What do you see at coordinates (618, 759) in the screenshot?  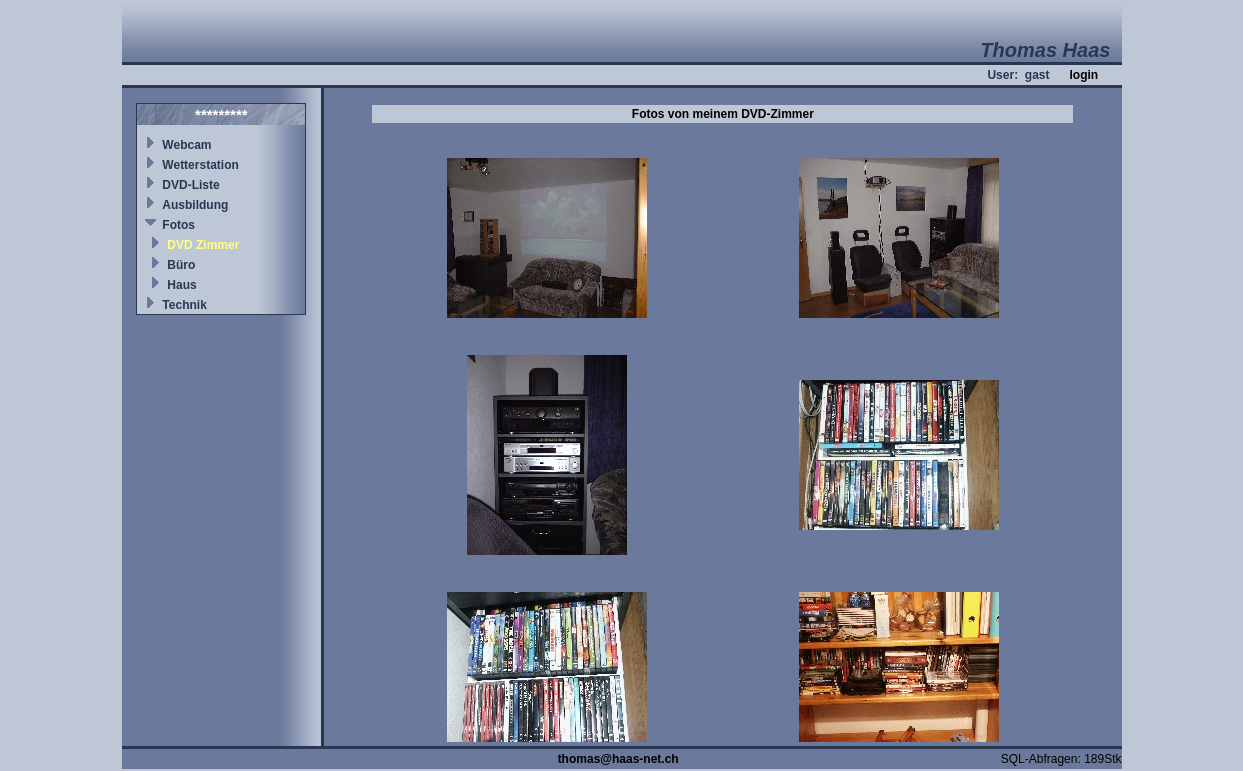 I see `thomas@haas-net.ch` at bounding box center [618, 759].